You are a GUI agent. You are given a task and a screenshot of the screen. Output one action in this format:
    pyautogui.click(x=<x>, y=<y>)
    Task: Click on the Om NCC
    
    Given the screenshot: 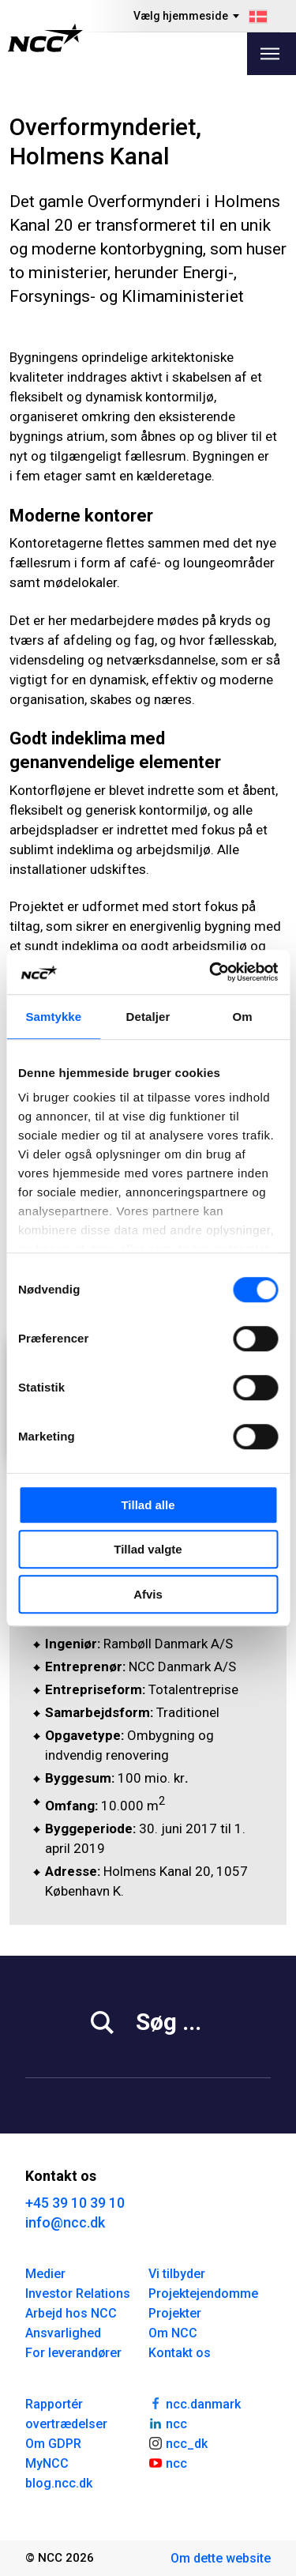 What is the action you would take?
    pyautogui.click(x=172, y=2333)
    